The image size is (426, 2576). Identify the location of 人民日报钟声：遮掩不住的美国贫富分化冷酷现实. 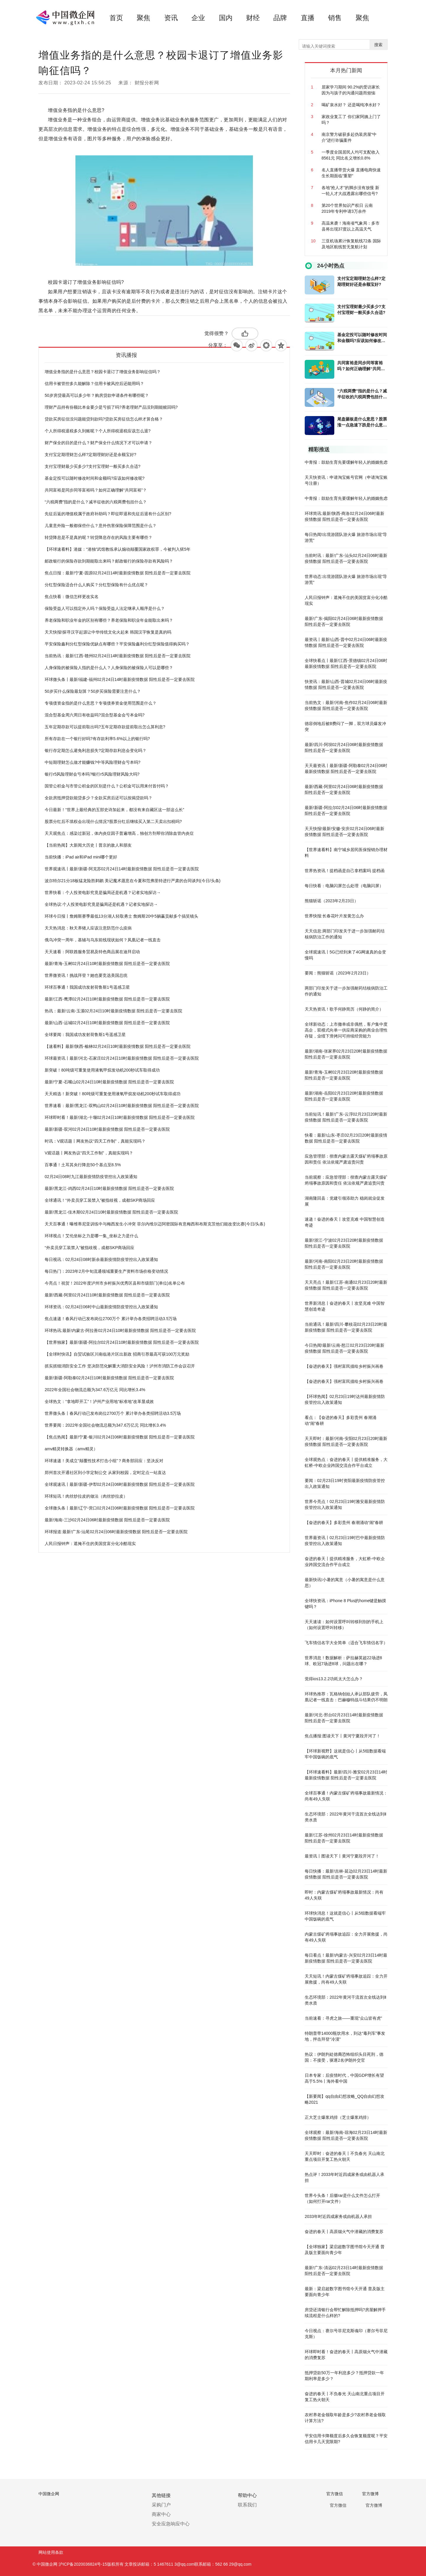
(90, 1543).